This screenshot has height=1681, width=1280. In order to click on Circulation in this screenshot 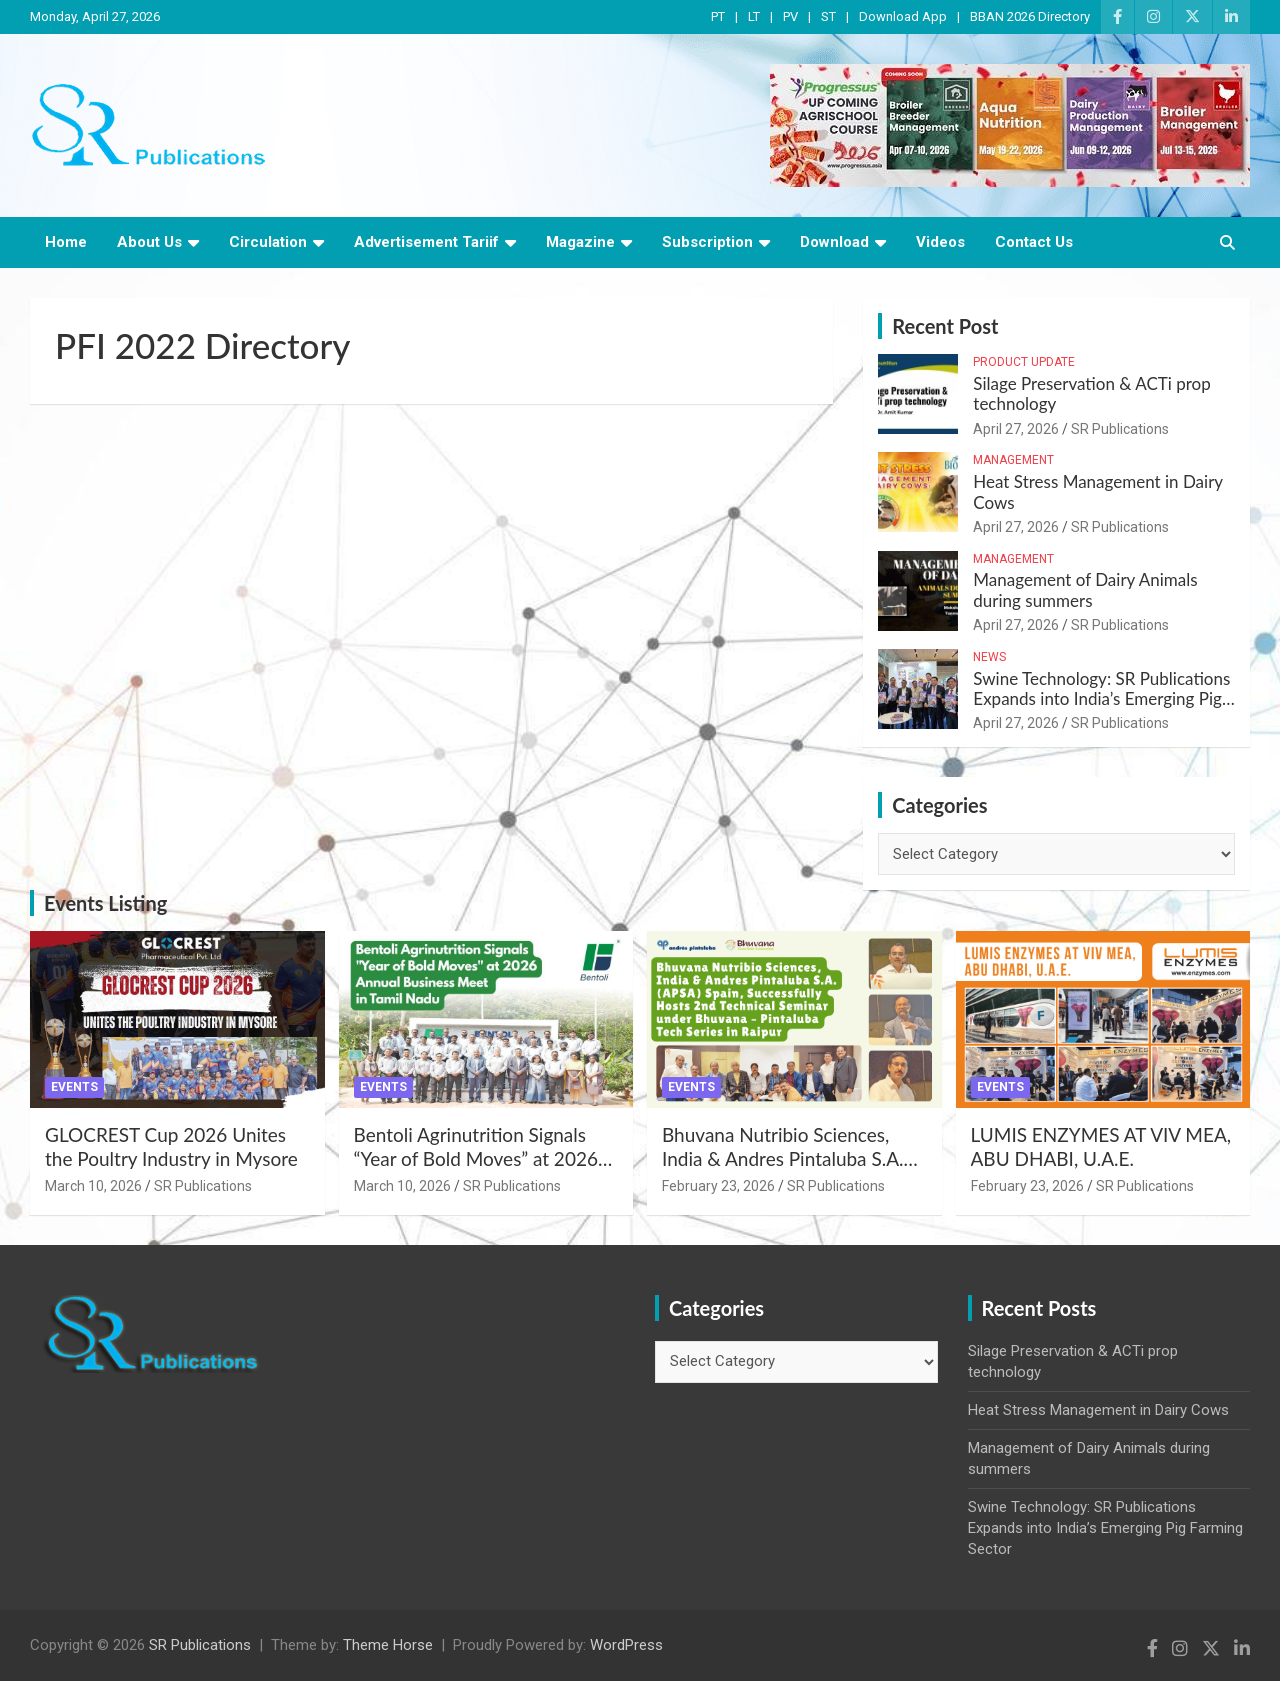, I will do `click(268, 242)`.